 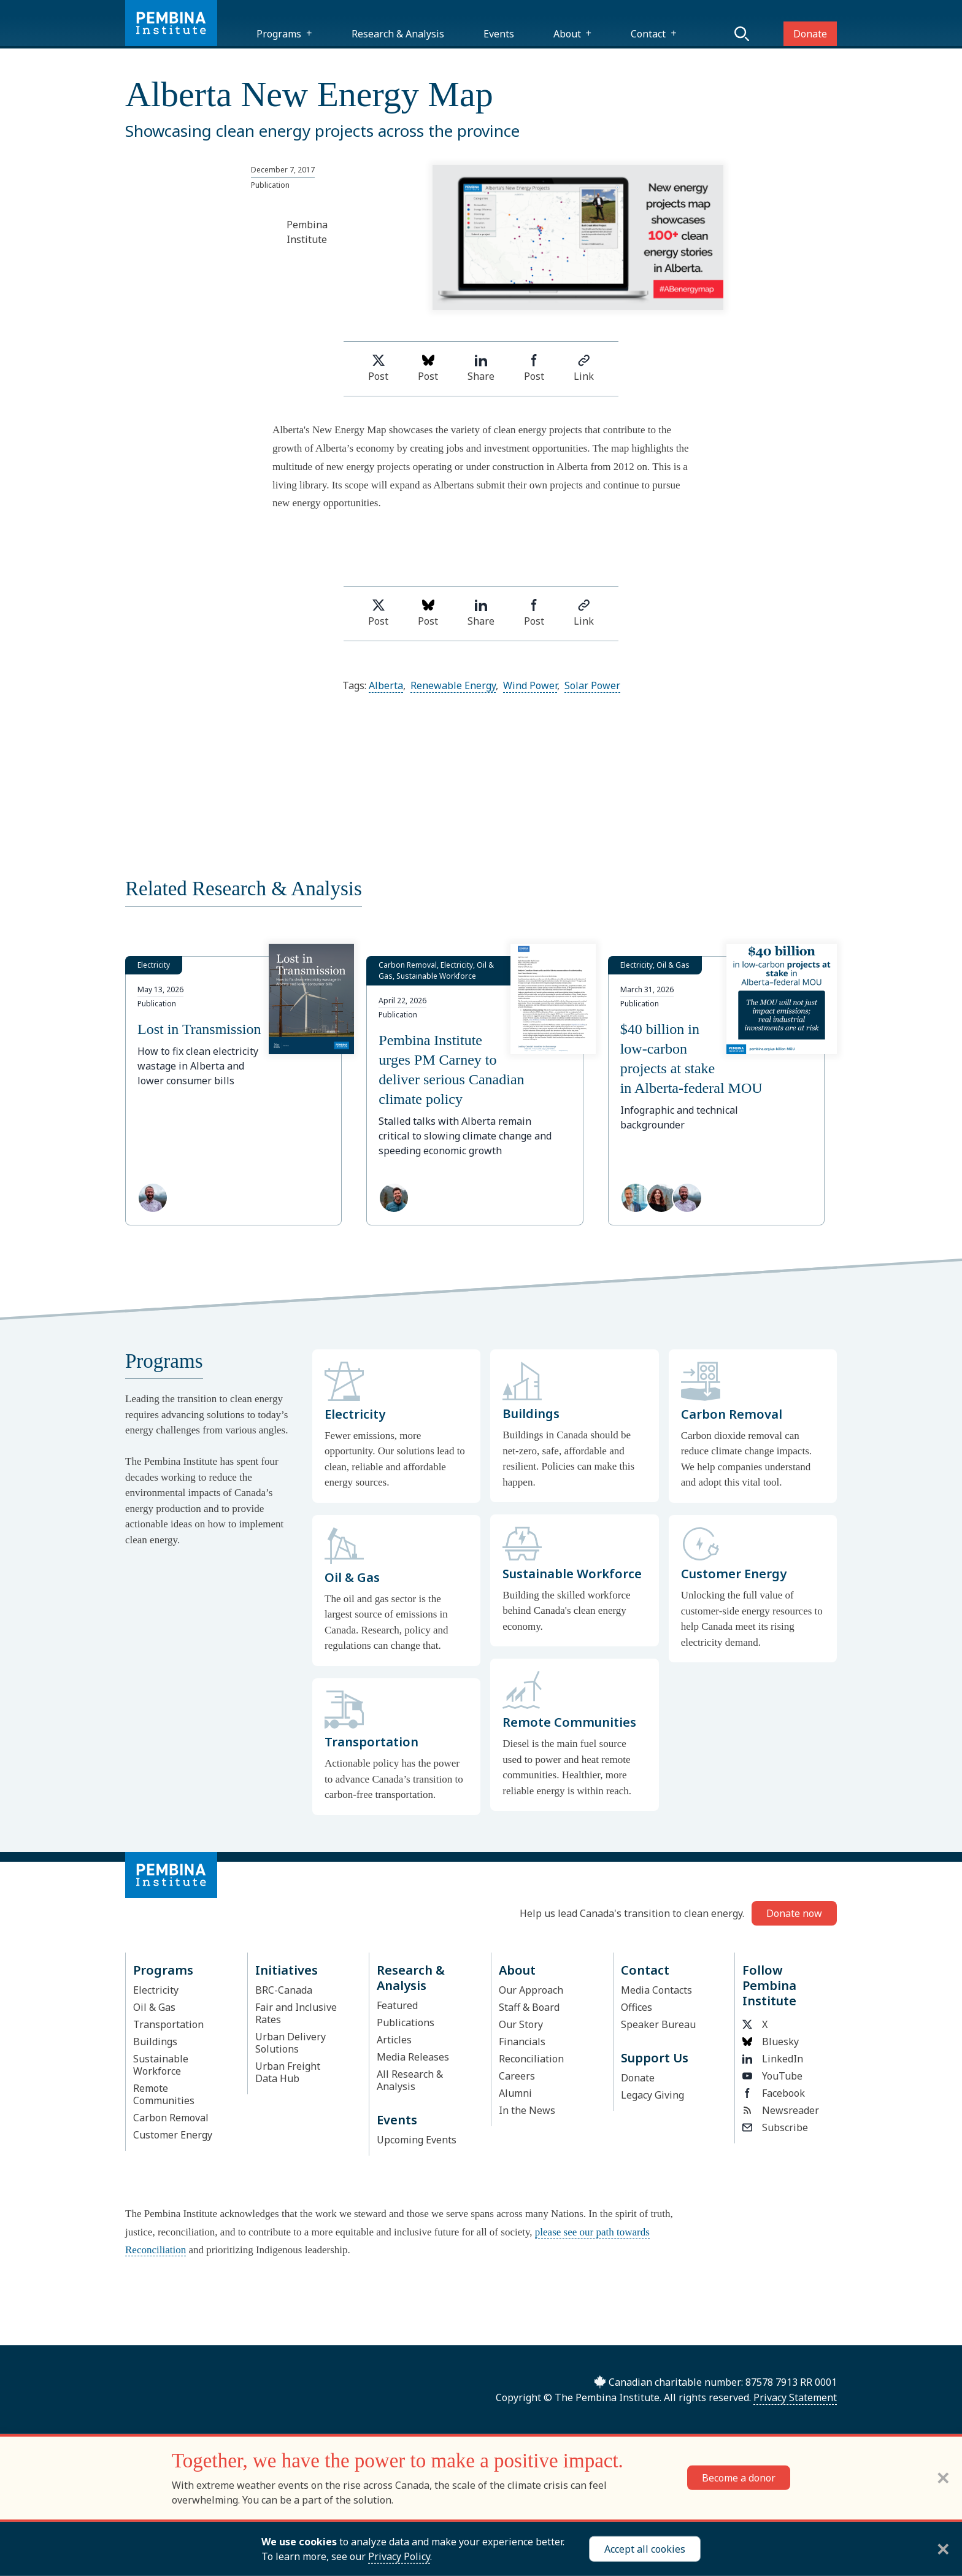 What do you see at coordinates (398, 33) in the screenshot?
I see `Research & Analysis` at bounding box center [398, 33].